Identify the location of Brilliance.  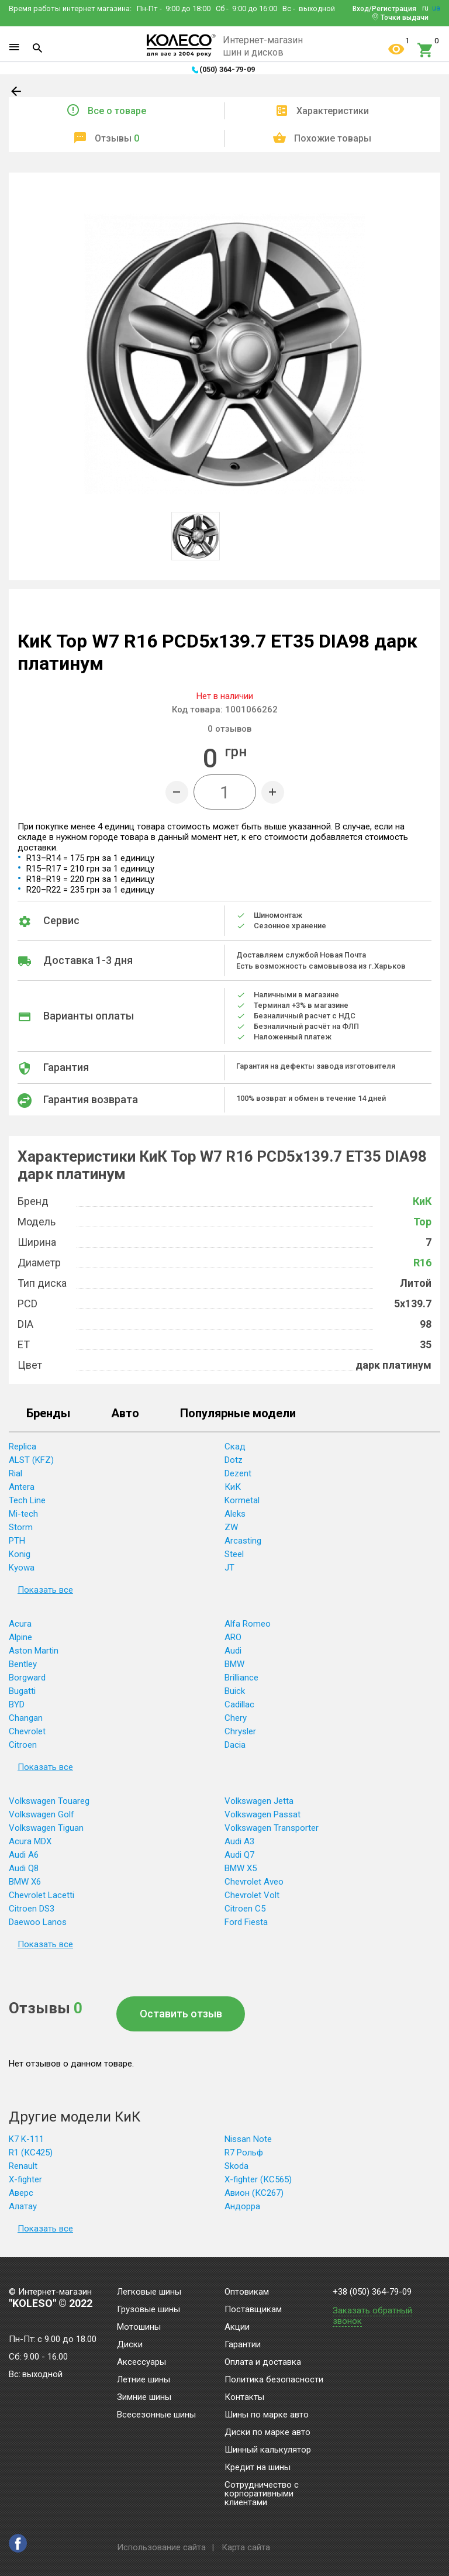
(241, 1677).